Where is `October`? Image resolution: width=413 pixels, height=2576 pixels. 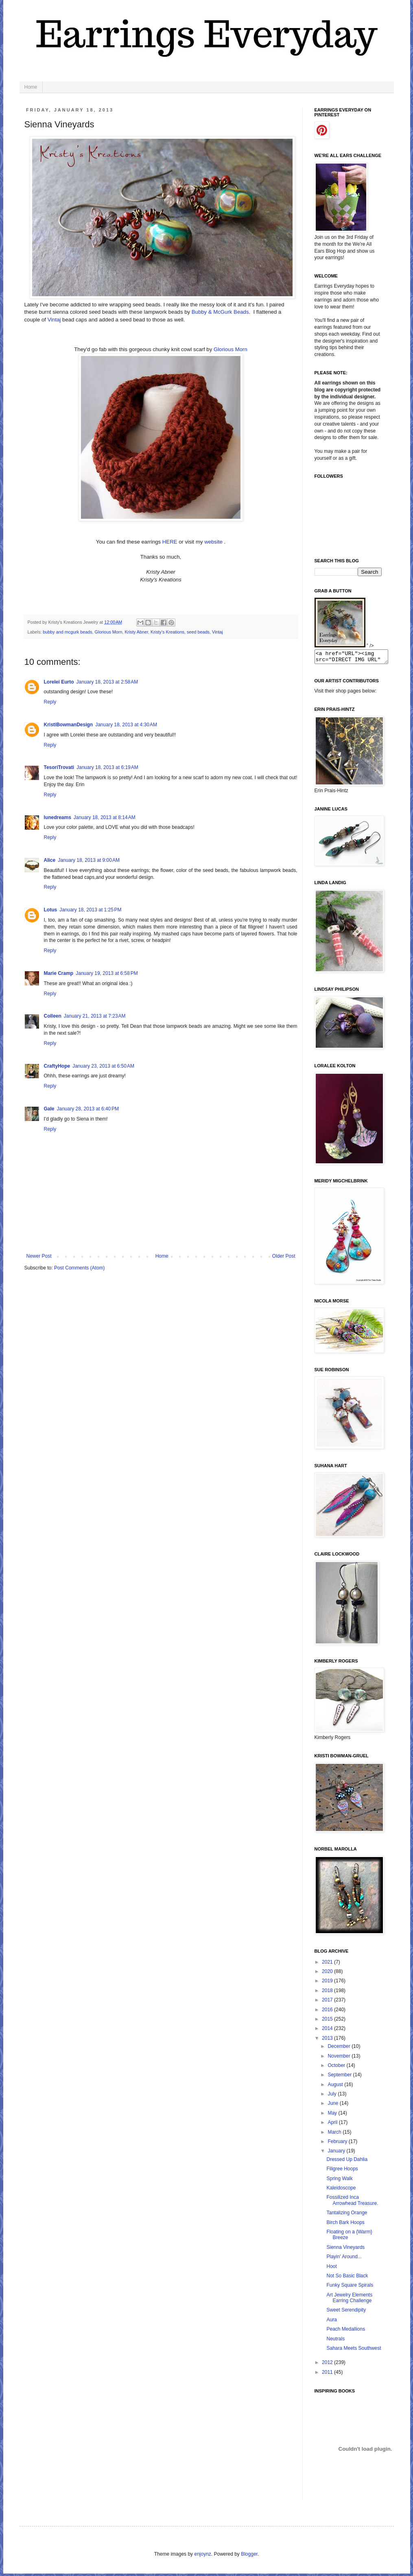 October is located at coordinates (337, 2068).